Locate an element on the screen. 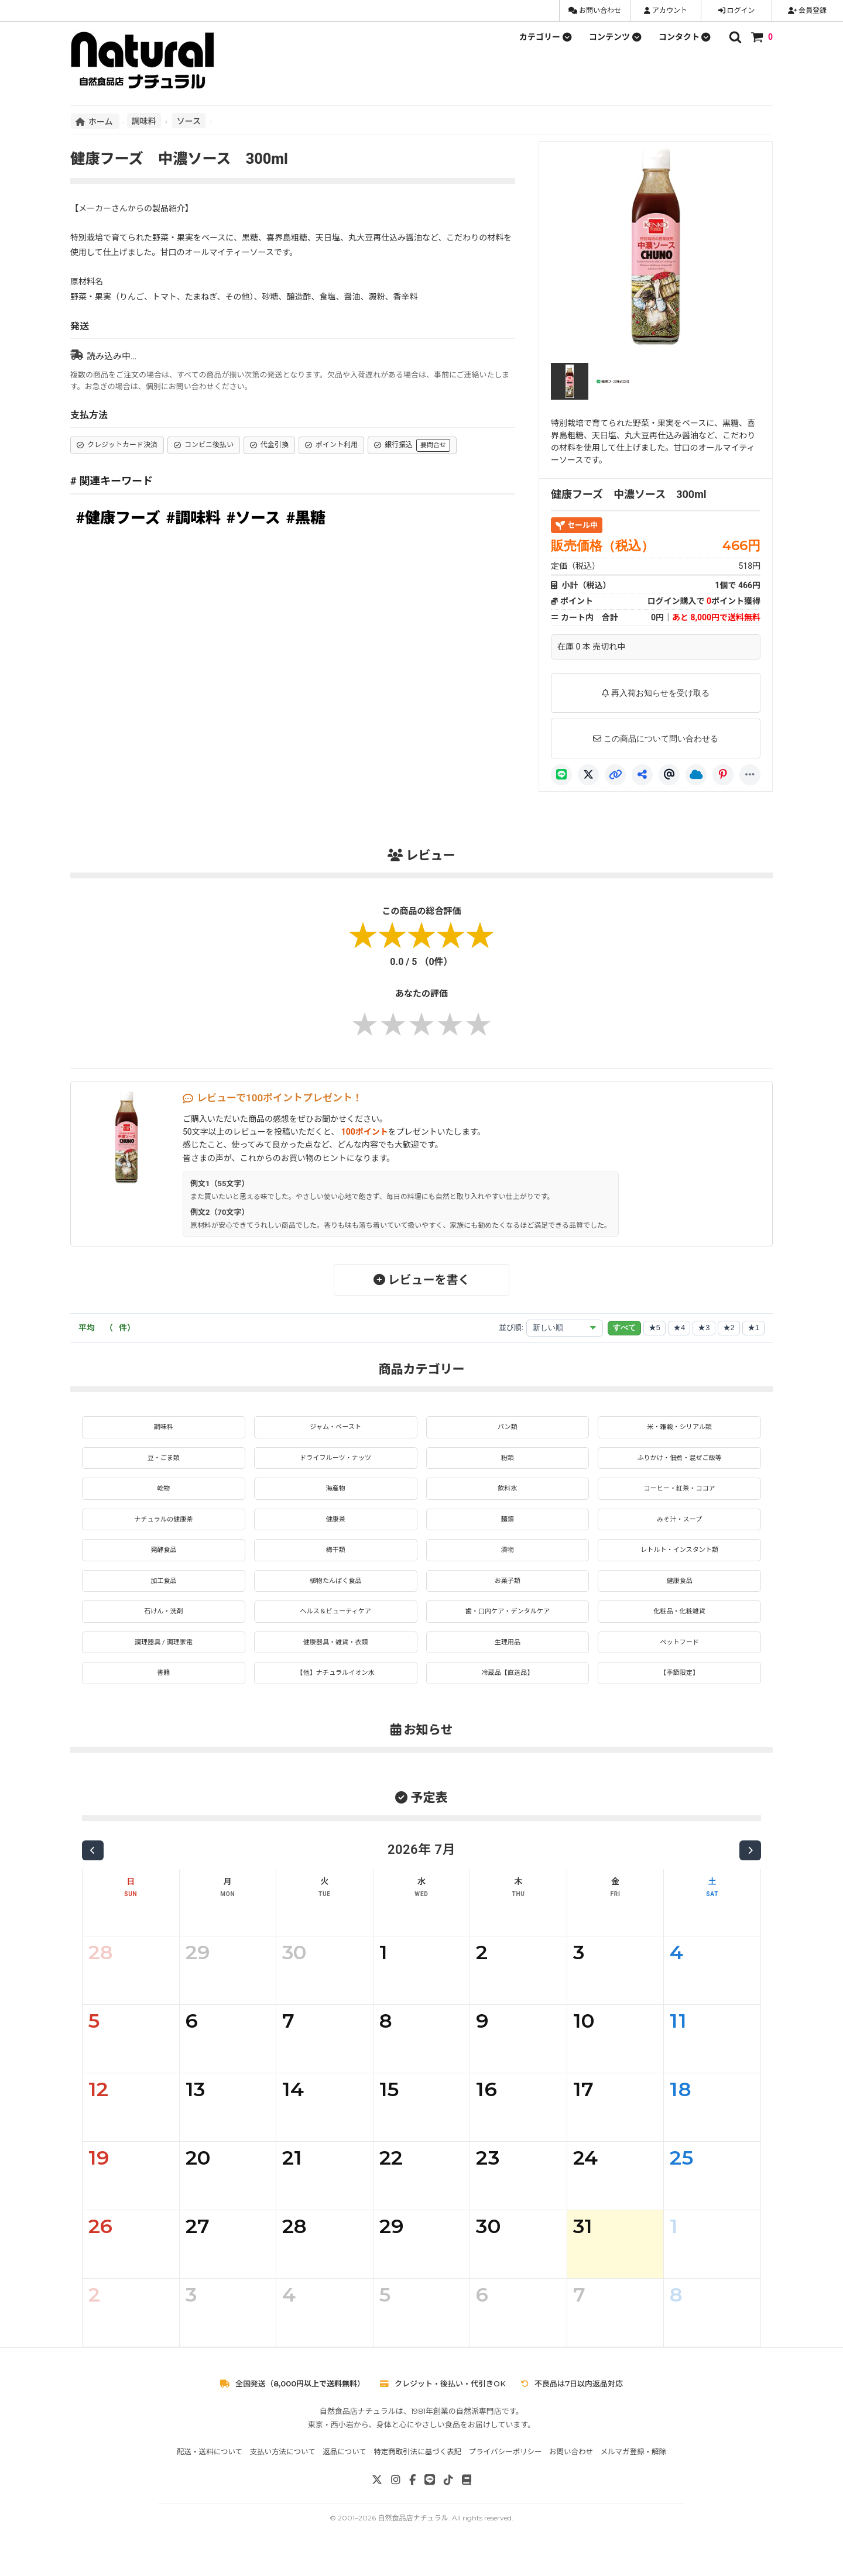 The height and width of the screenshot is (2576, 843). [Facebook] is located at coordinates (412, 2501).